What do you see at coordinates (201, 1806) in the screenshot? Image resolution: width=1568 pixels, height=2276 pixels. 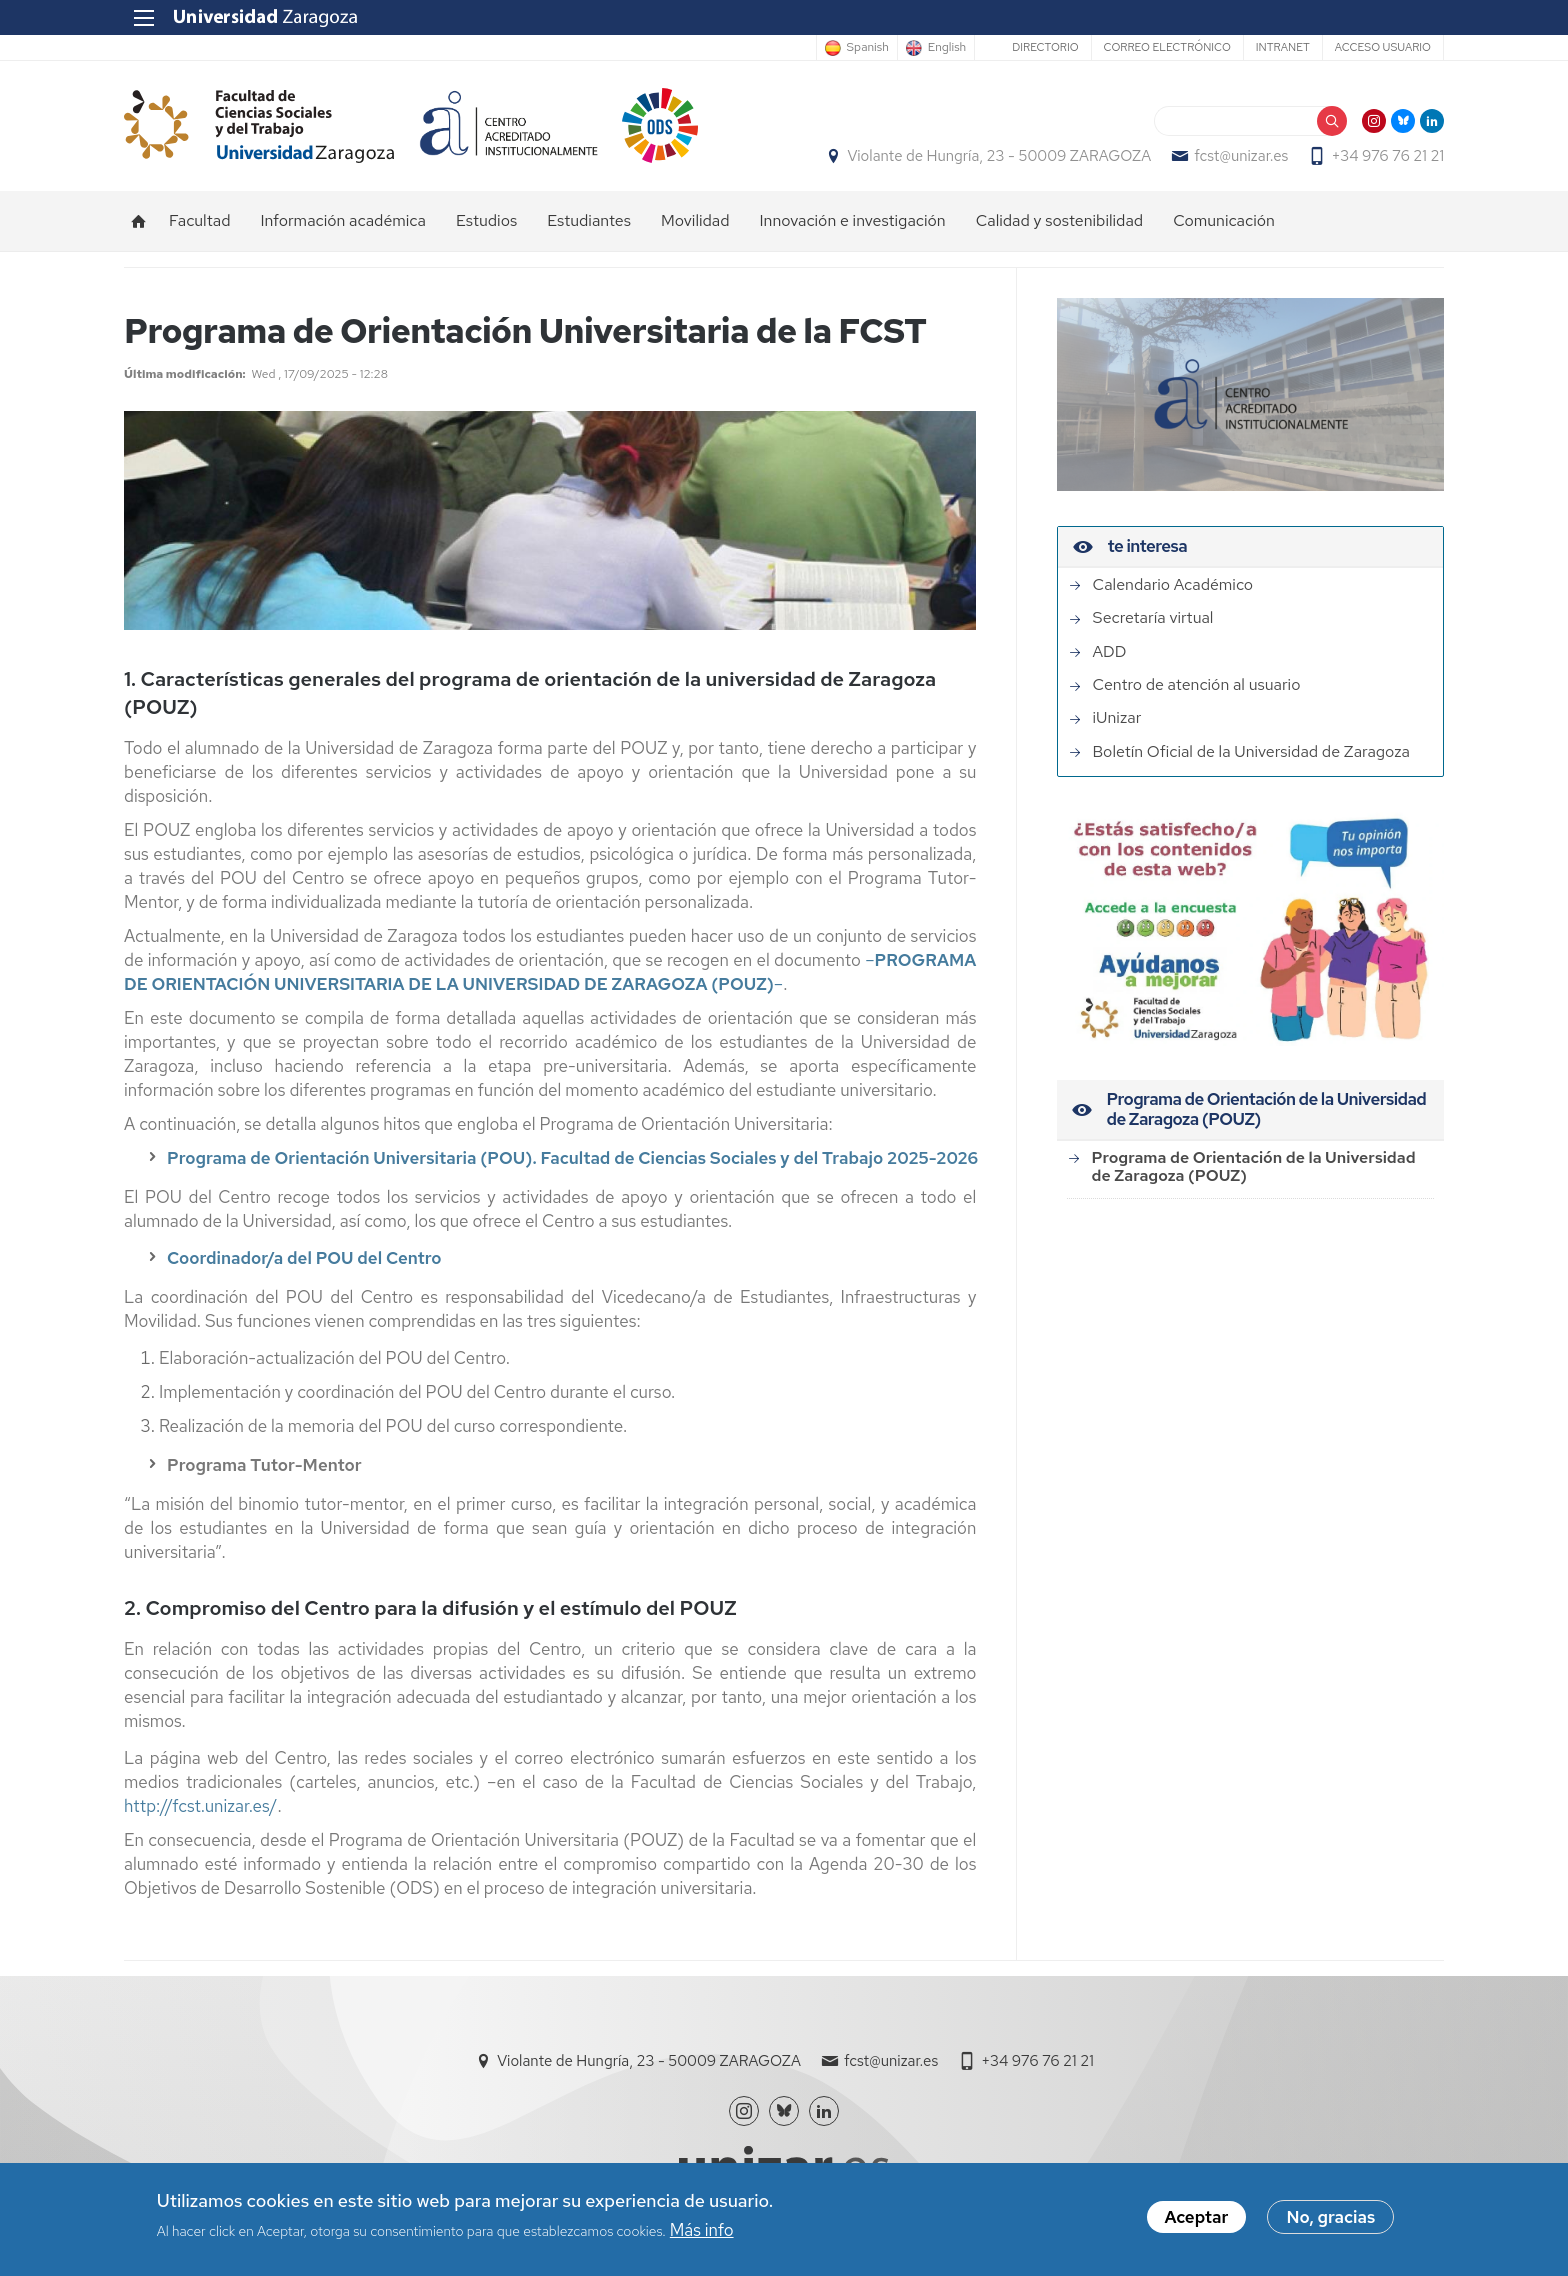 I see `http://fcst.unizar.es/` at bounding box center [201, 1806].